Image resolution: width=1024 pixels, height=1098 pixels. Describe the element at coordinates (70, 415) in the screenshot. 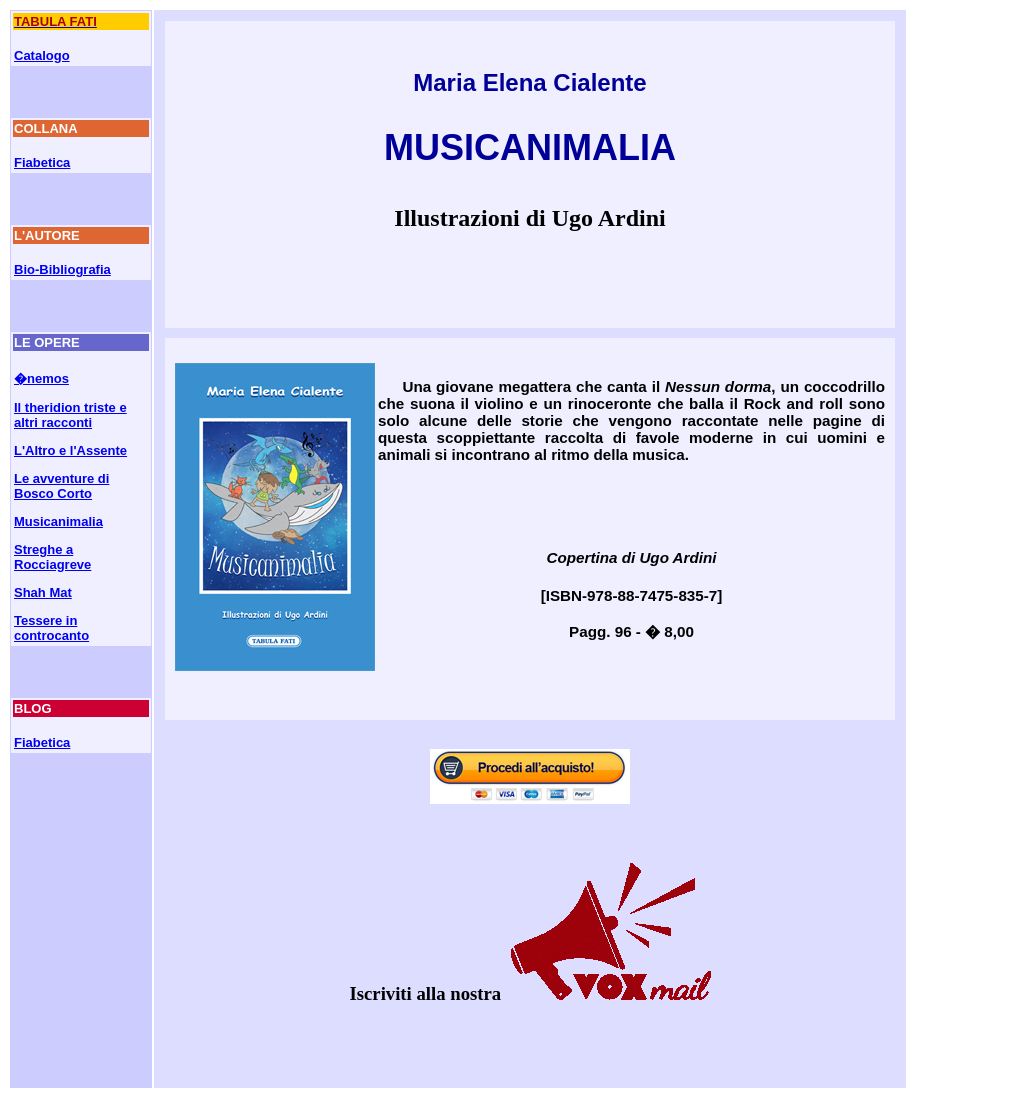

I see `Il theridion triste e altri racconti` at that location.